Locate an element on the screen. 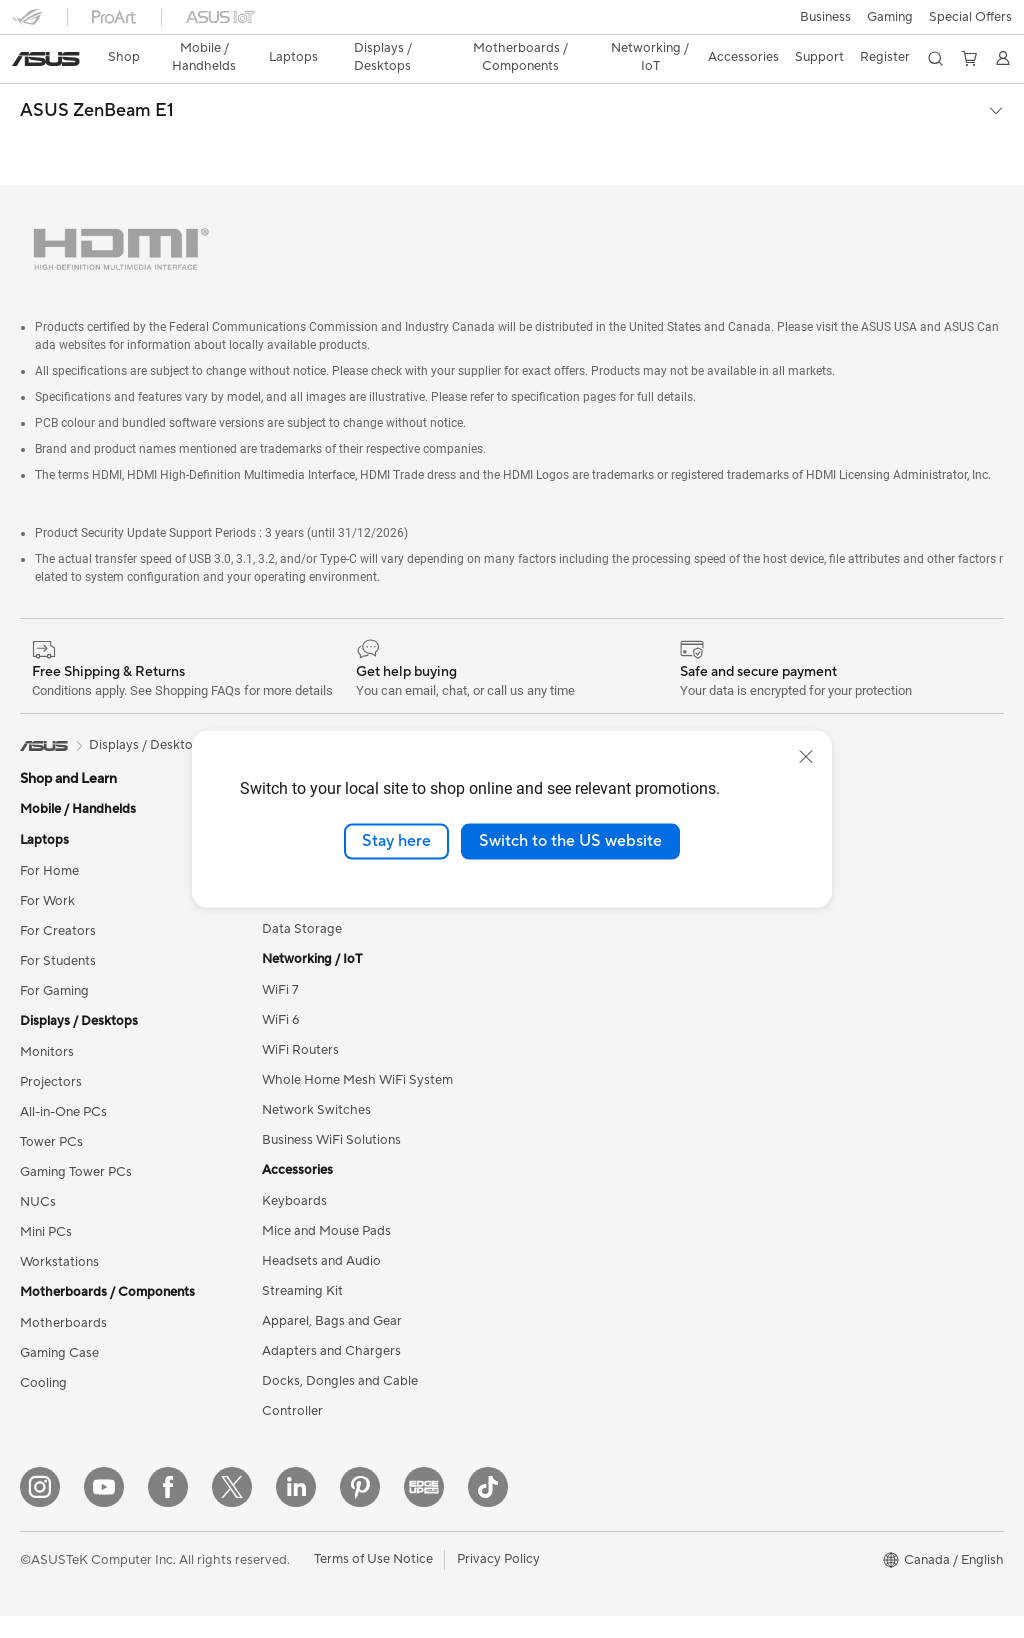  [Facebook] is located at coordinates (168, 1509).